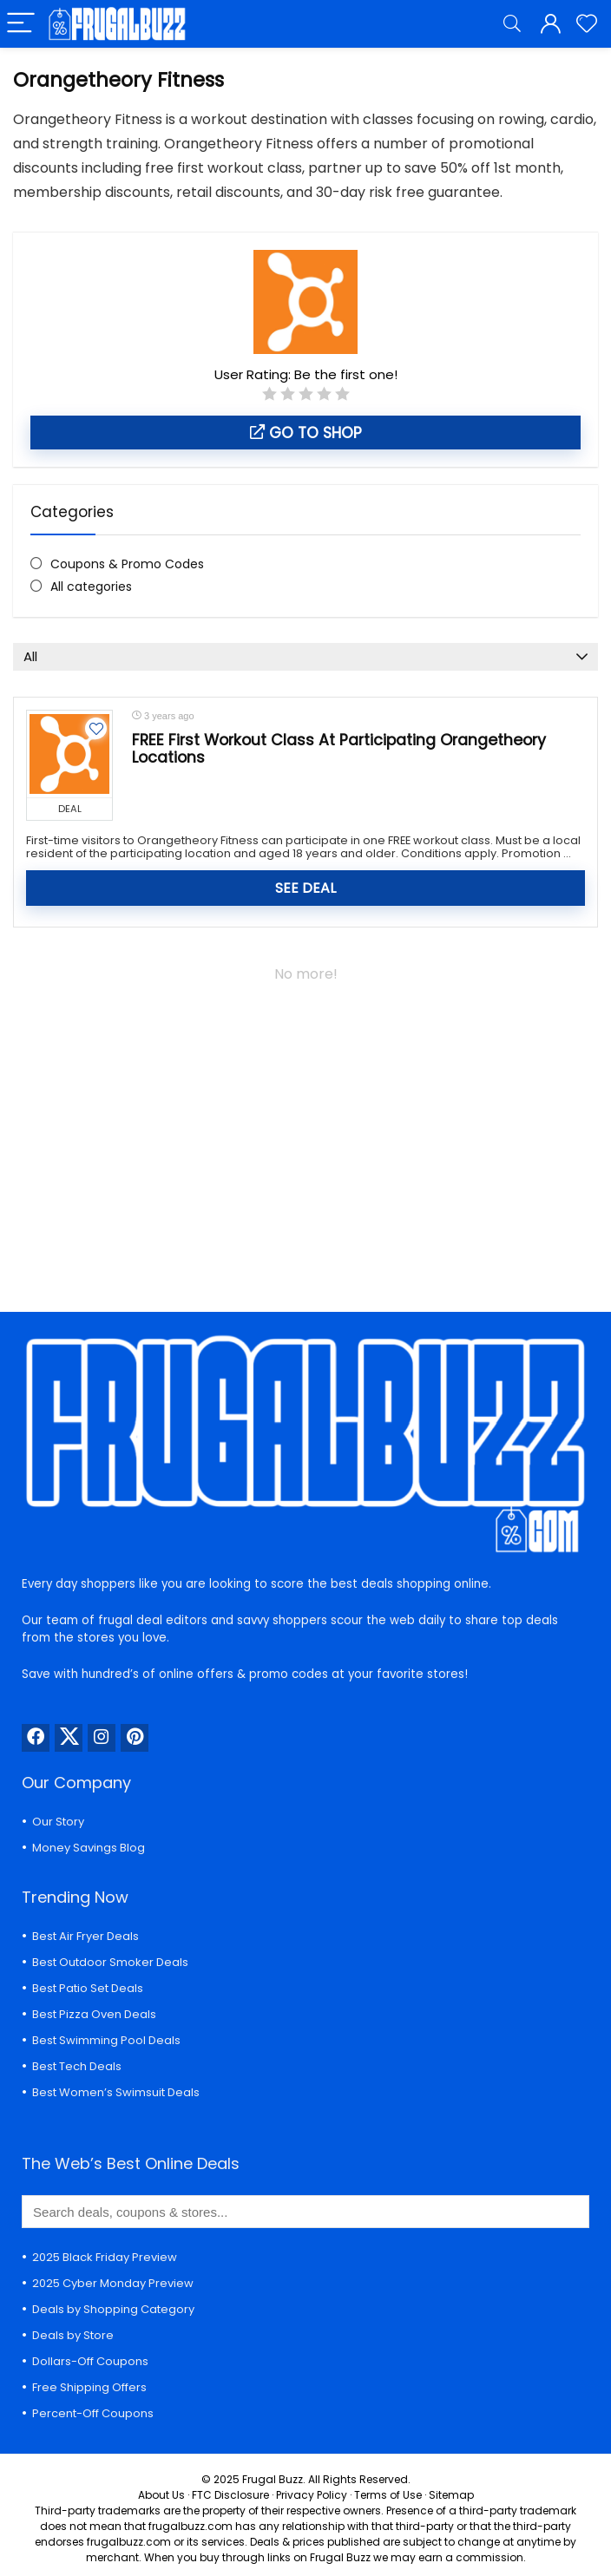 The image size is (611, 2576). What do you see at coordinates (104, 2257) in the screenshot?
I see `2025 Black Friday Preview` at bounding box center [104, 2257].